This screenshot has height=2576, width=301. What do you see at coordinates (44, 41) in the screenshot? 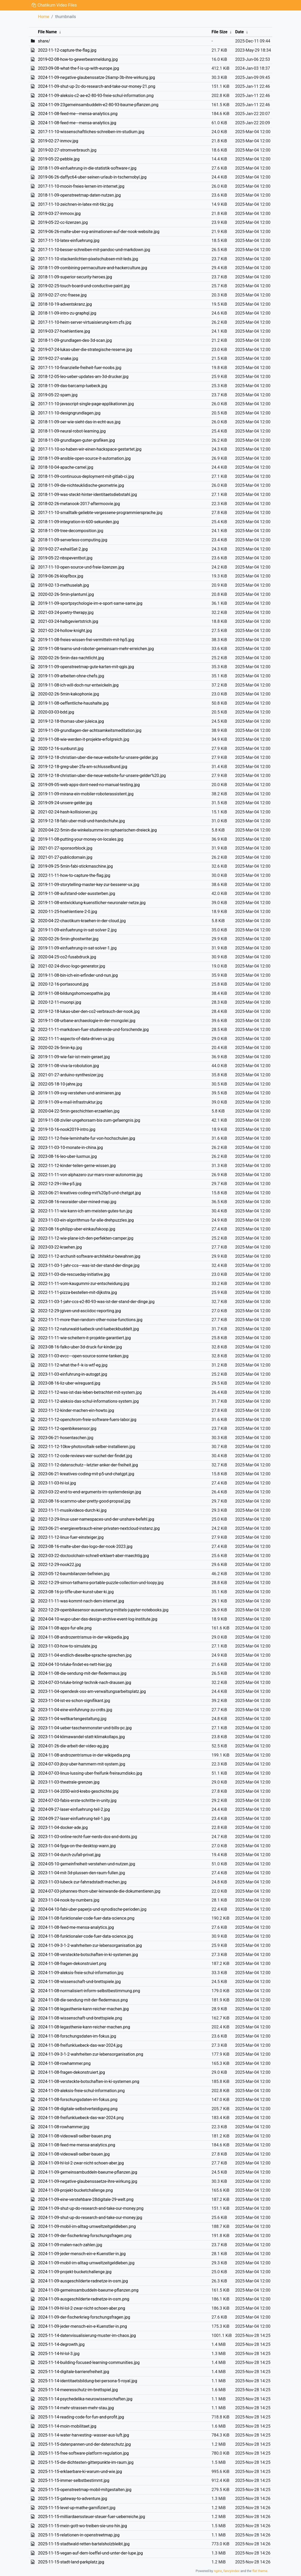
I see `share/` at bounding box center [44, 41].